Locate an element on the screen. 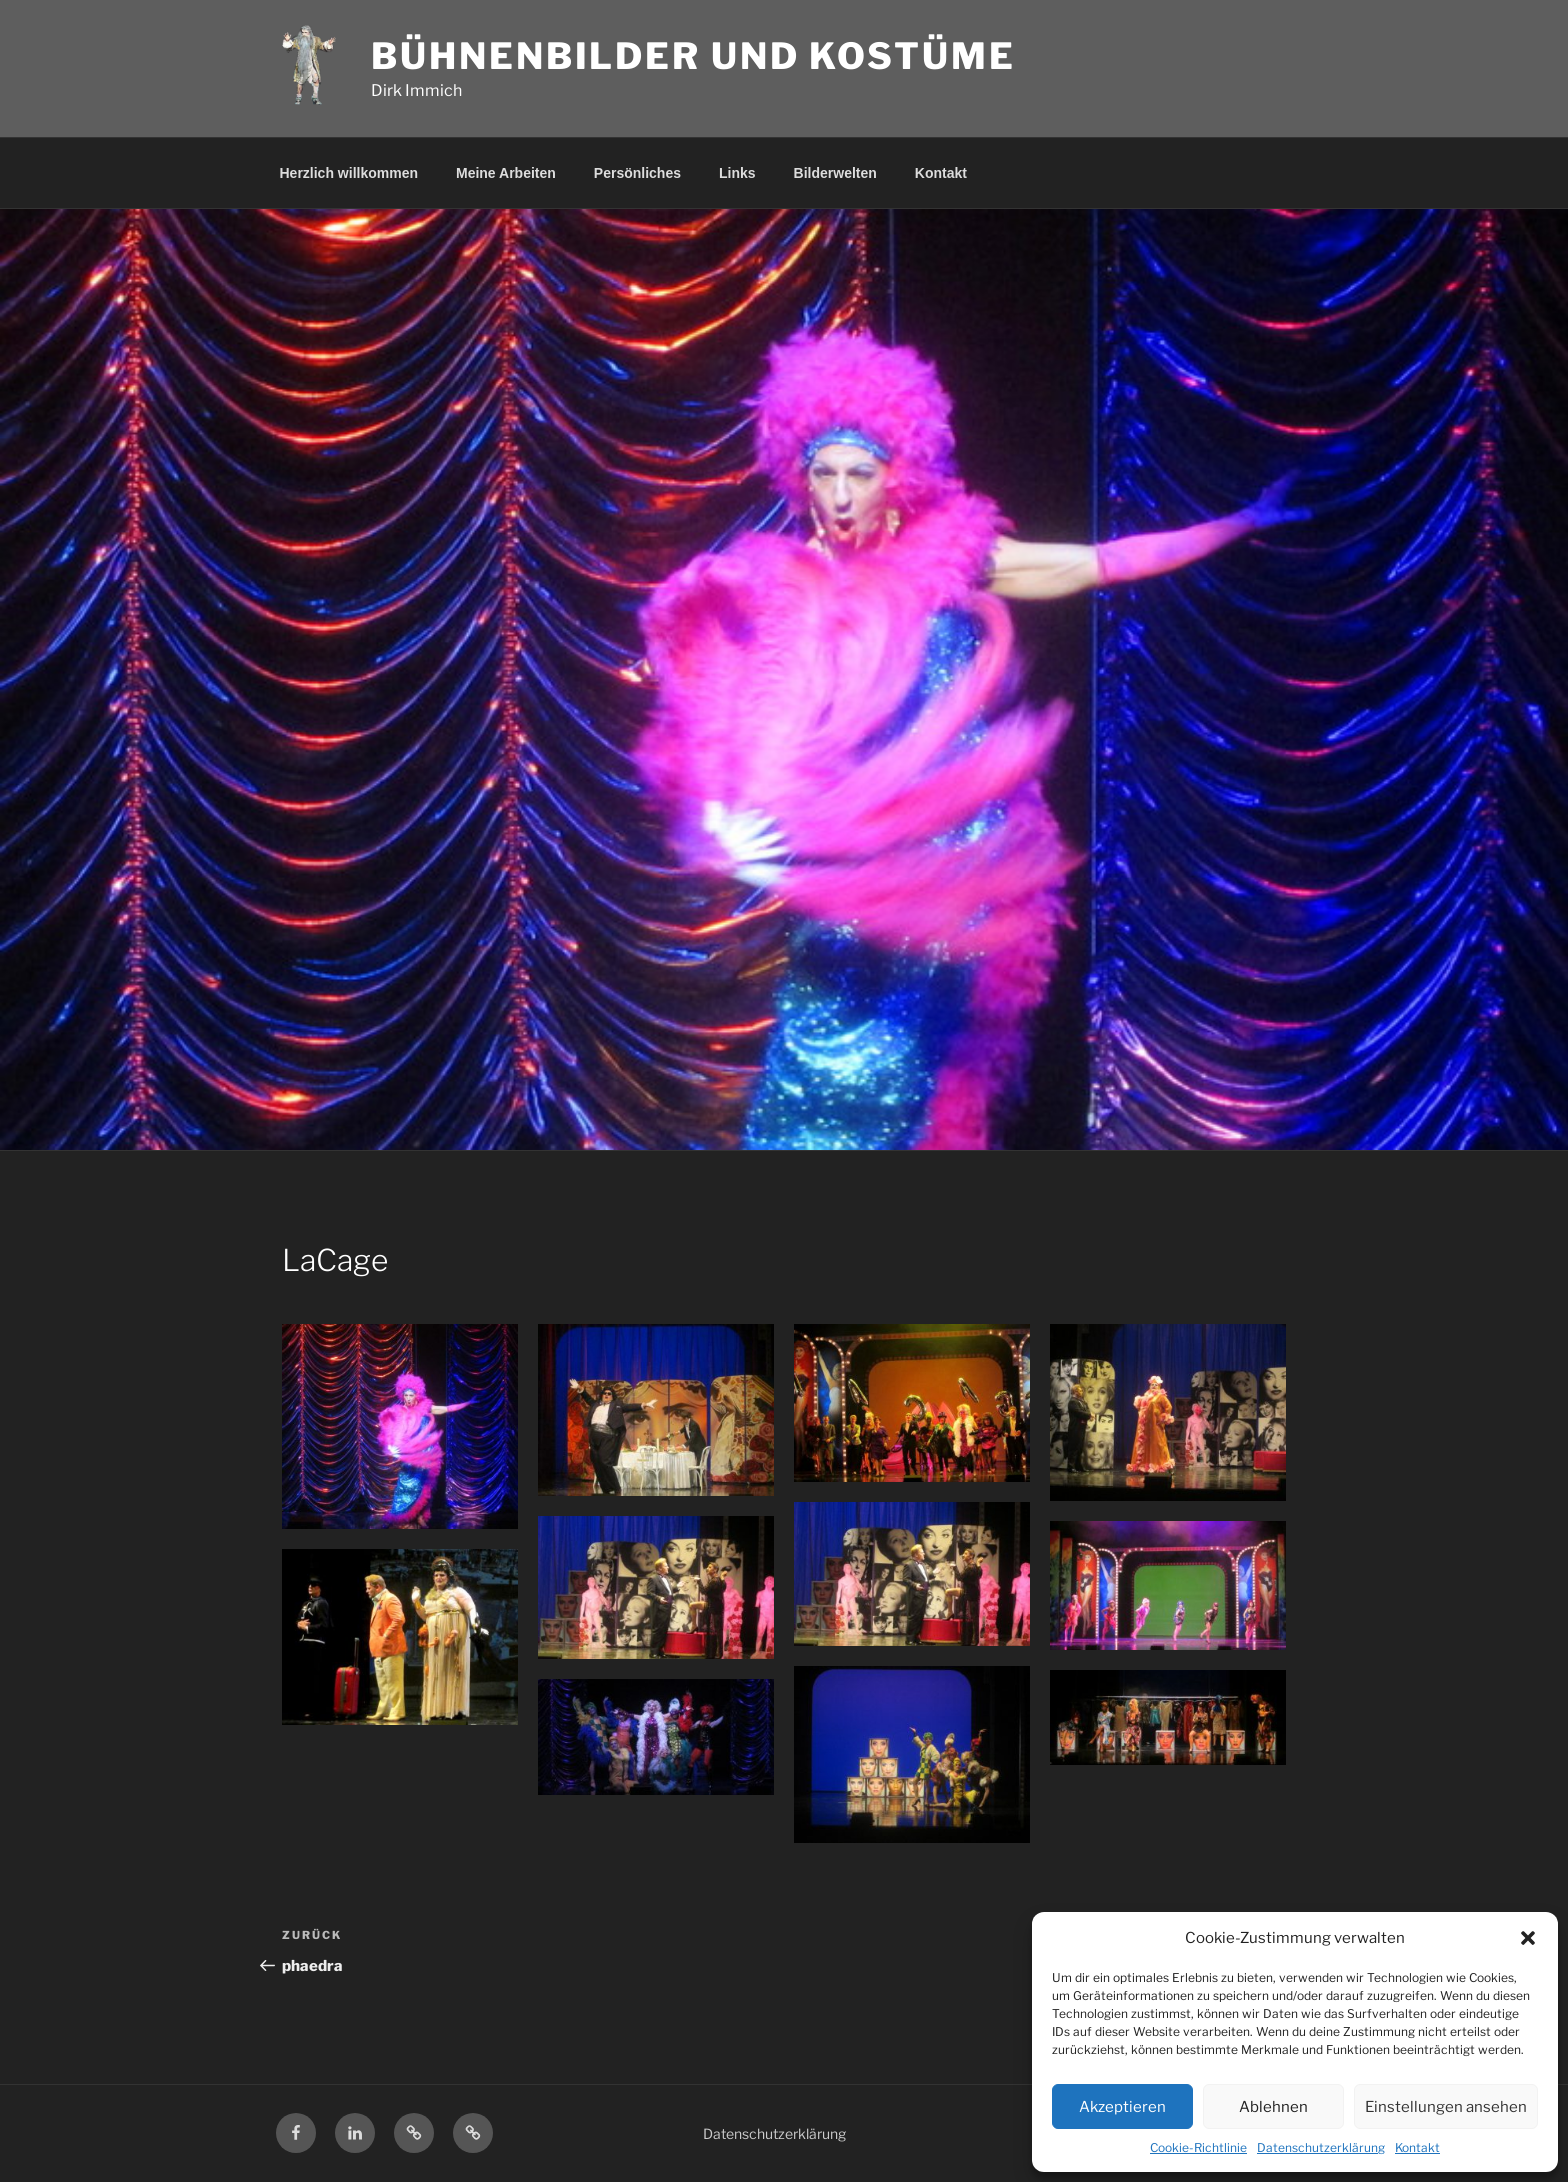 This screenshot has height=2182, width=1568. Meine Arbeiten is located at coordinates (506, 173).